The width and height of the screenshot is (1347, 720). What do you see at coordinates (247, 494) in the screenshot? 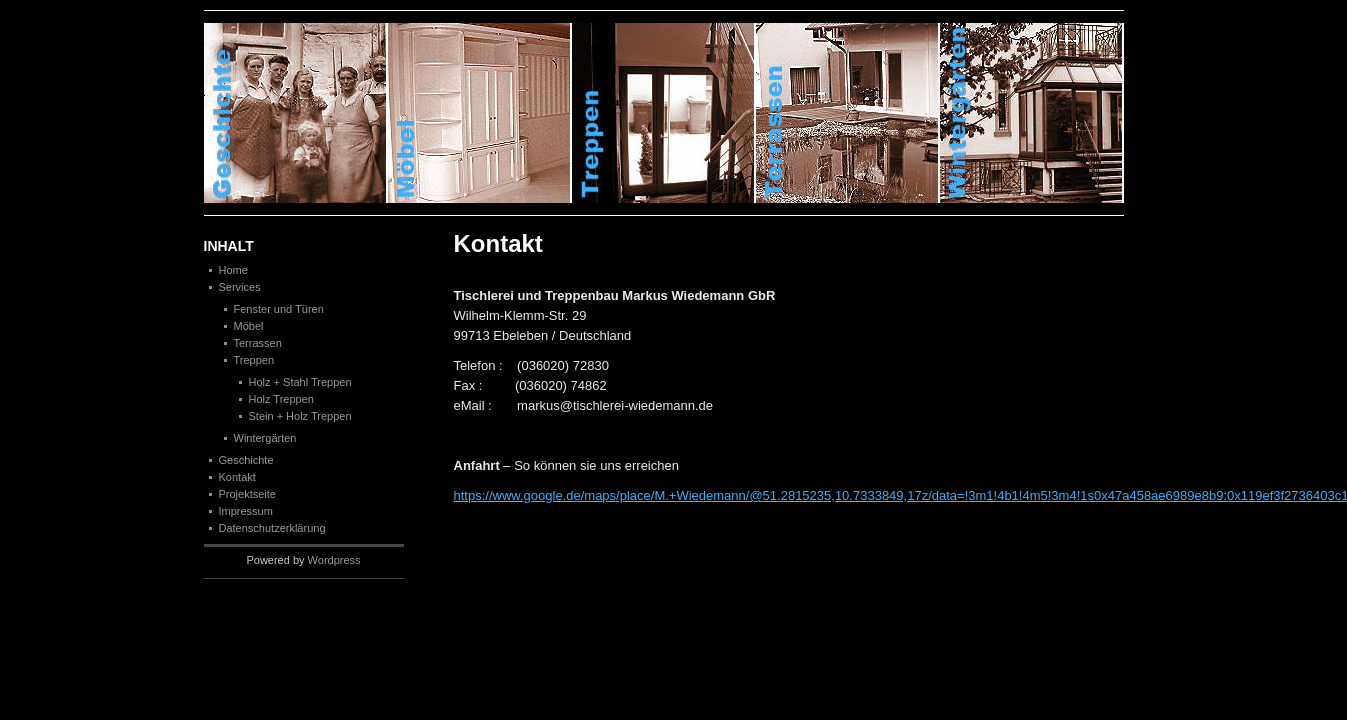
I see `Projektseite` at bounding box center [247, 494].